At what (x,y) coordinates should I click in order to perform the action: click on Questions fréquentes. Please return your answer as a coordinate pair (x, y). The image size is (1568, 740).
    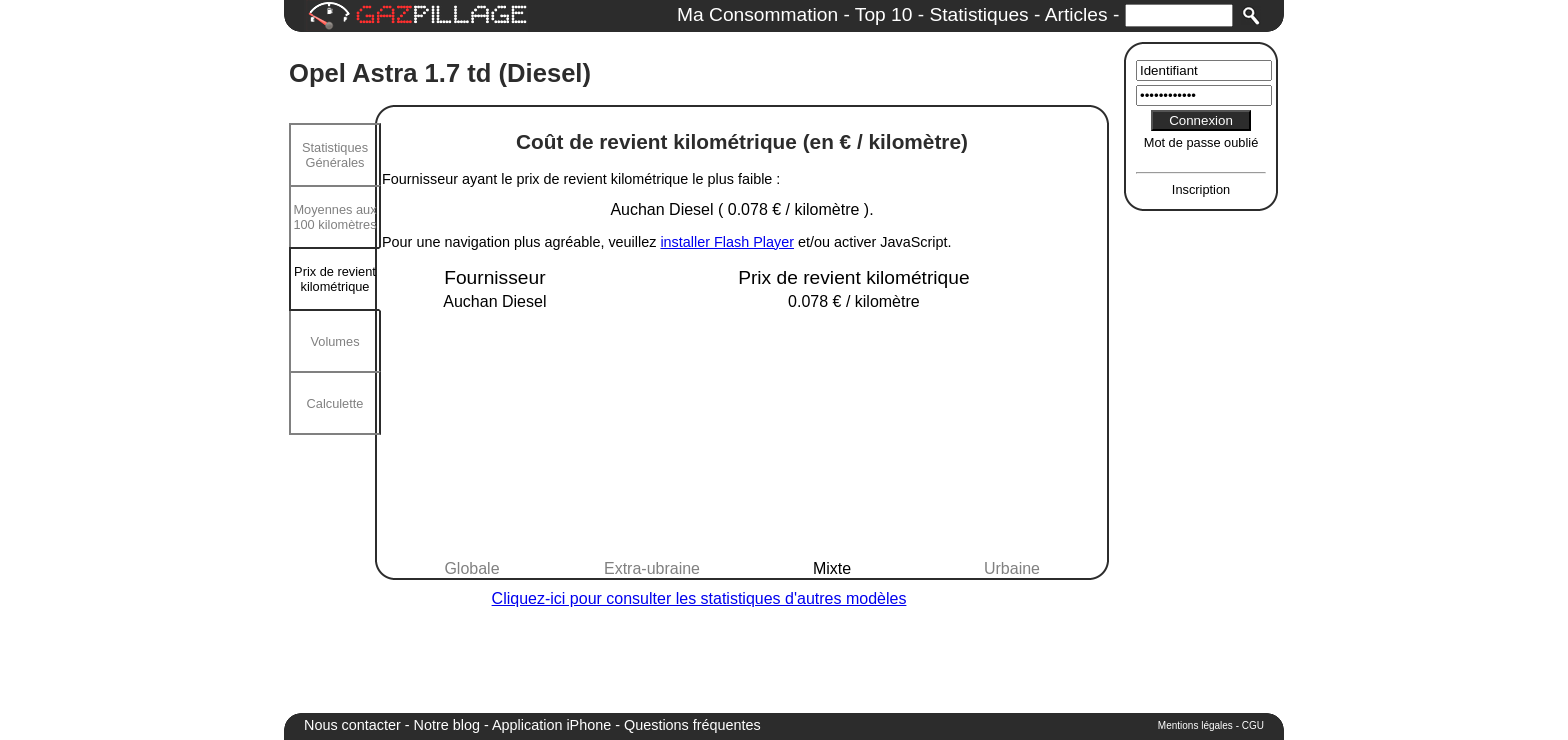
    Looking at the image, I should click on (692, 725).